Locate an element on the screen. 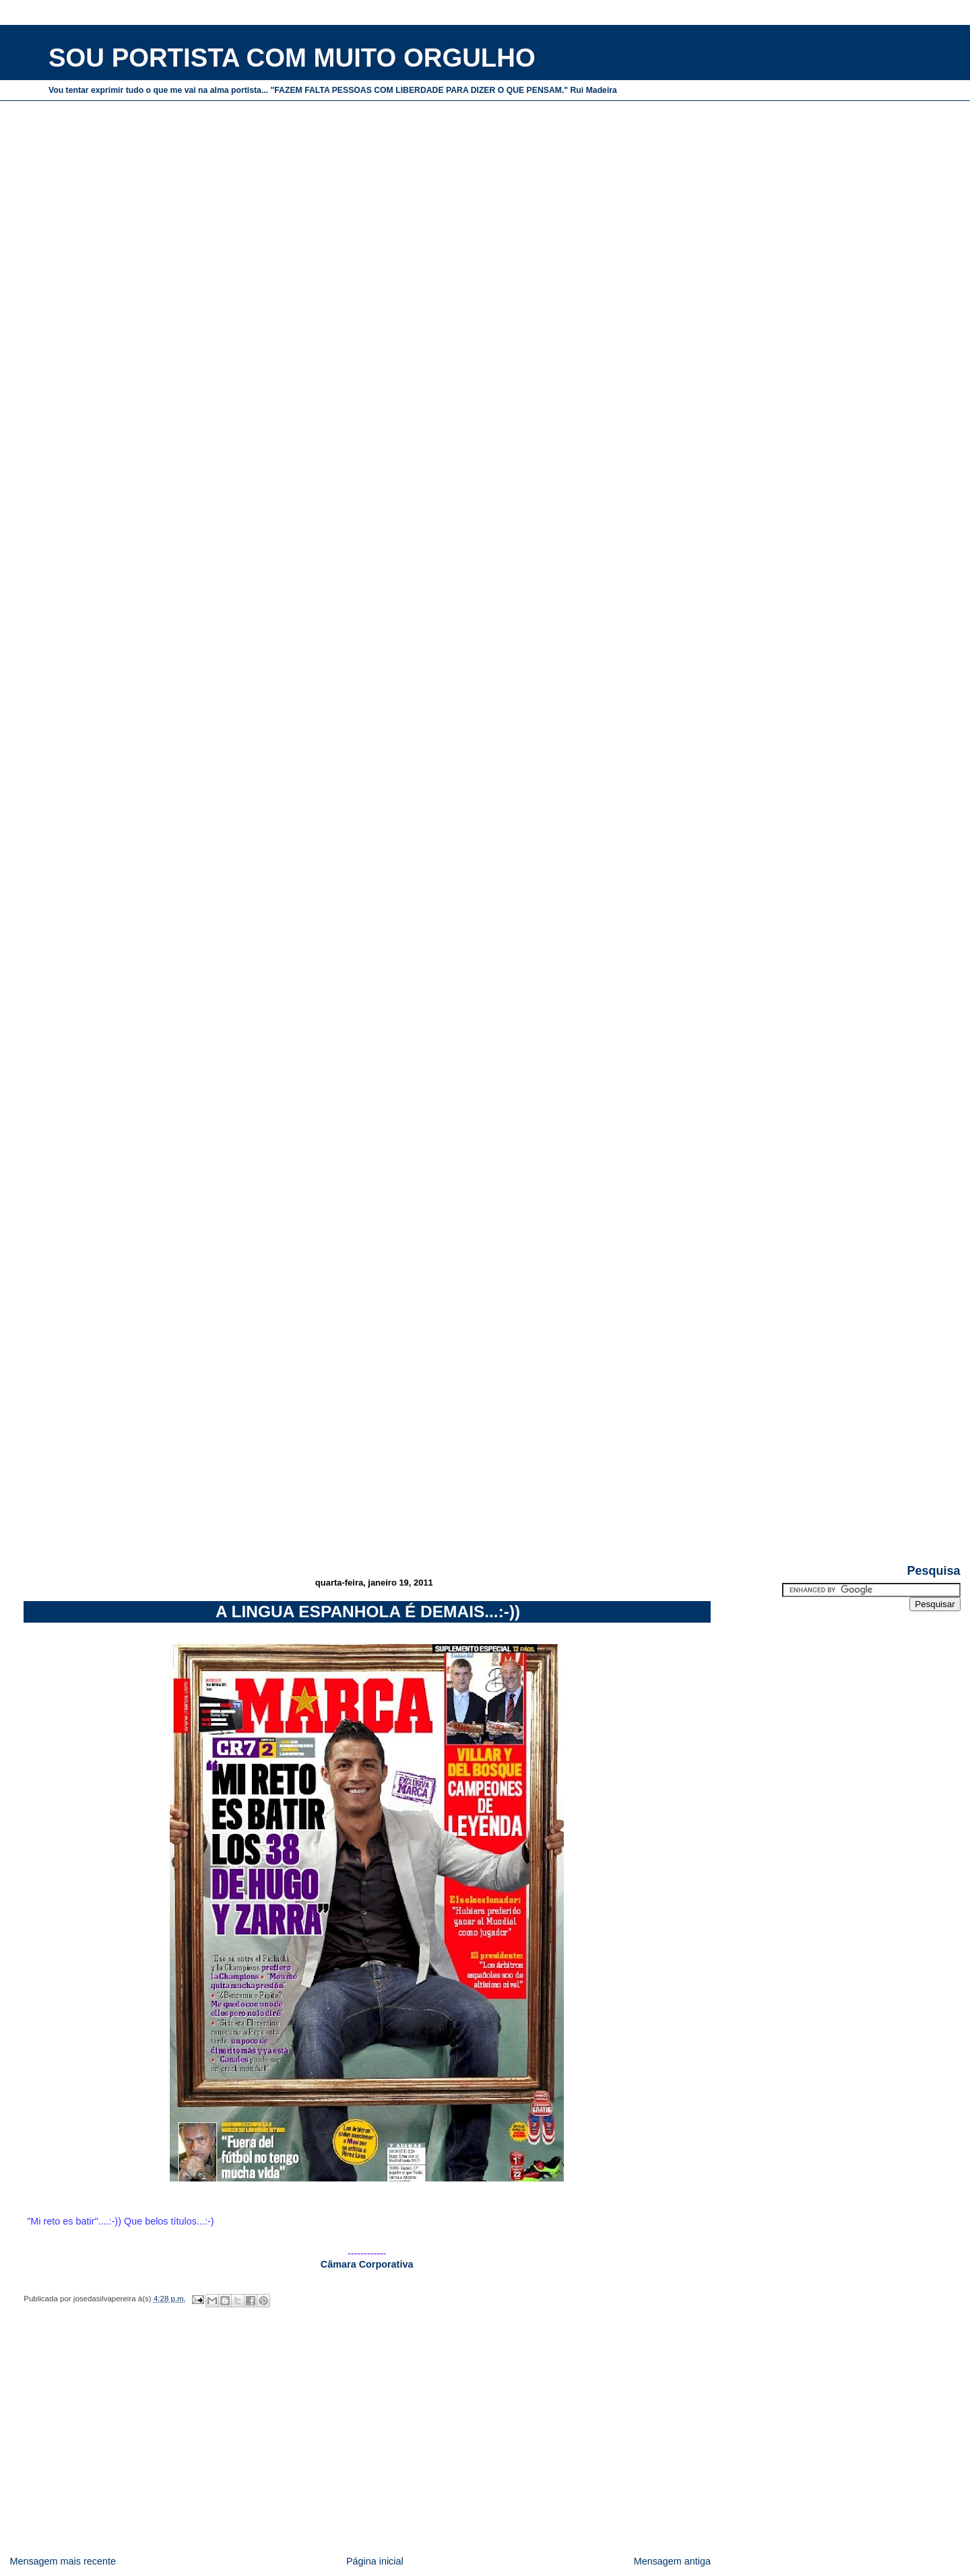 Image resolution: width=970 pixels, height=2576 pixels. Mensagem mais recente is located at coordinates (62, 2561).